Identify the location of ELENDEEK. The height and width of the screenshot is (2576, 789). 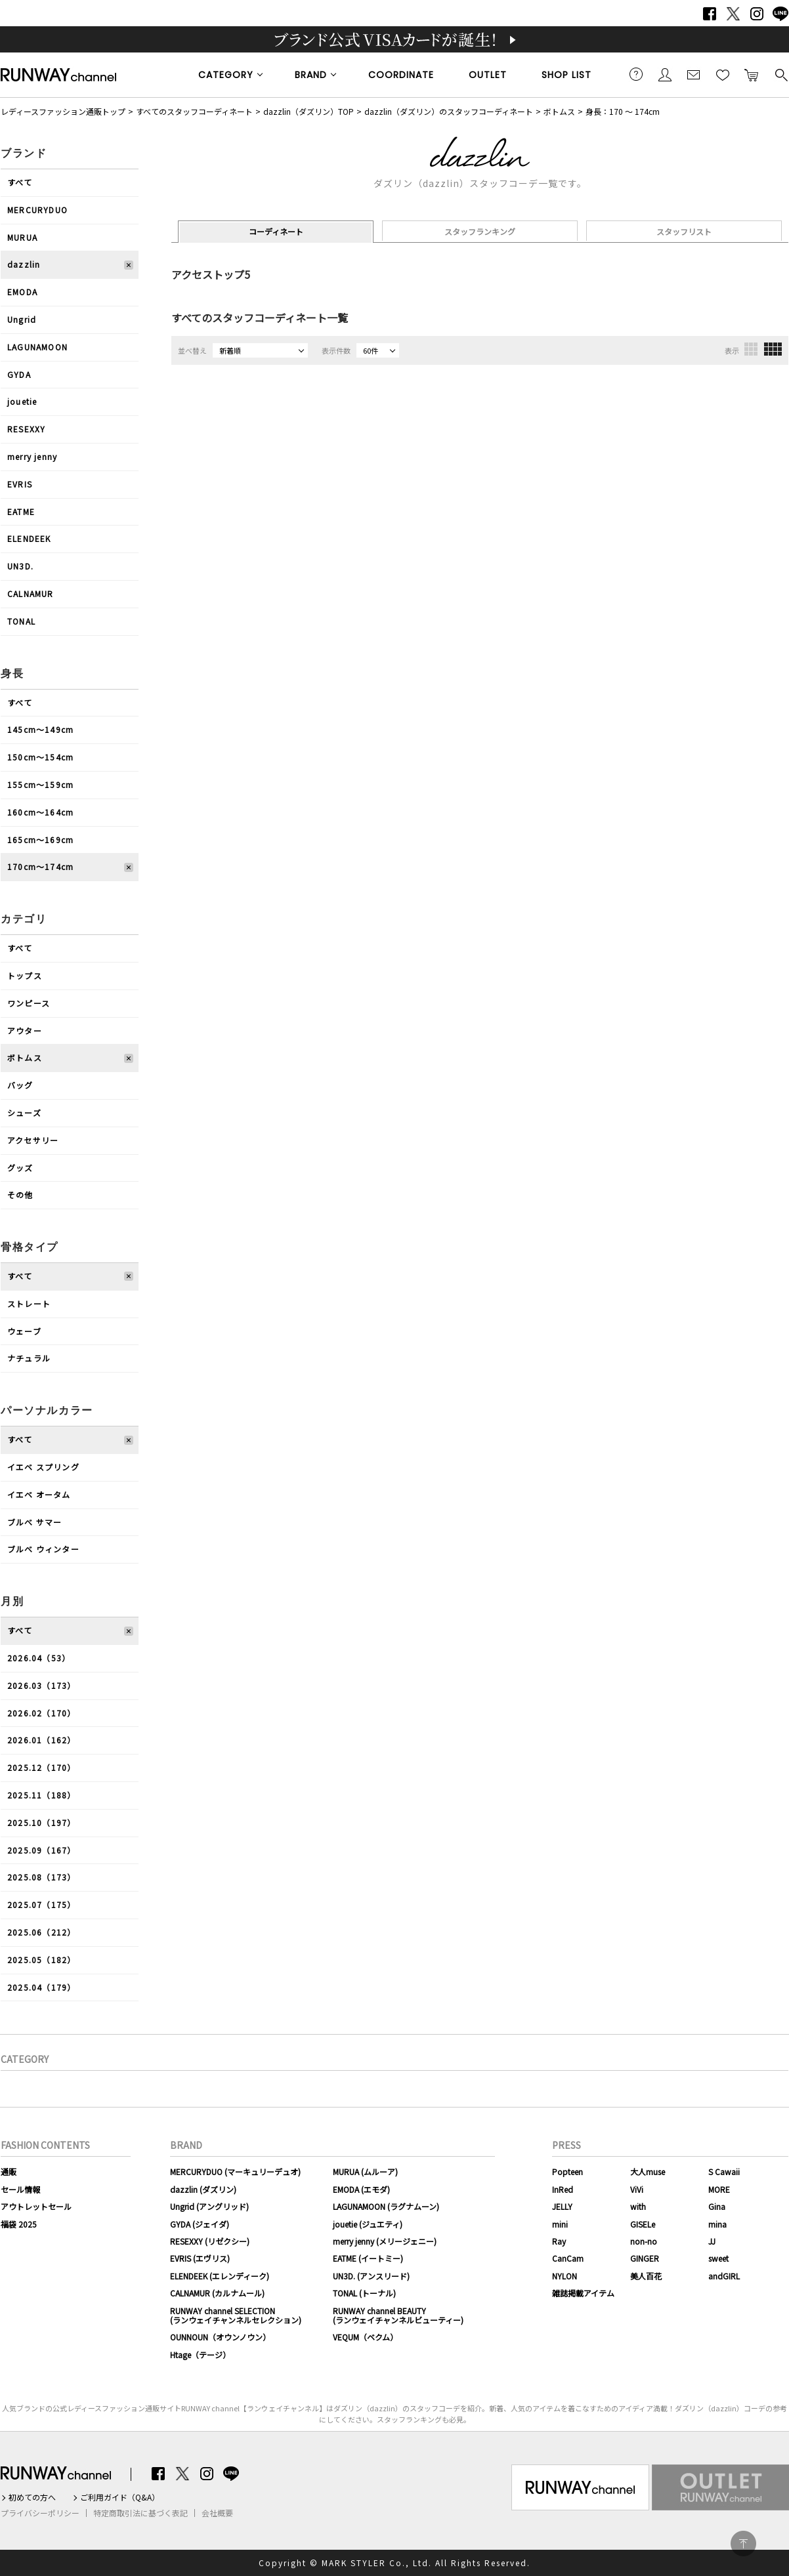
(29, 538).